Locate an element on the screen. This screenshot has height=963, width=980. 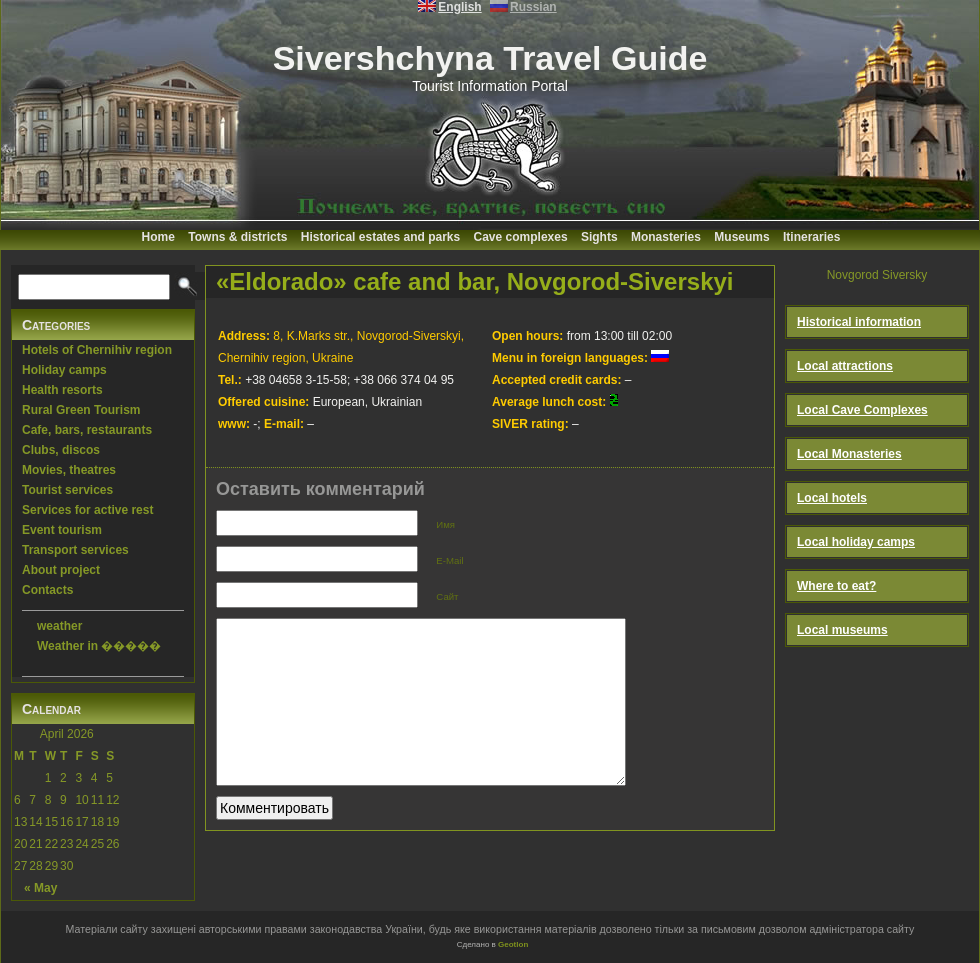
Services for active rest is located at coordinates (87, 510).